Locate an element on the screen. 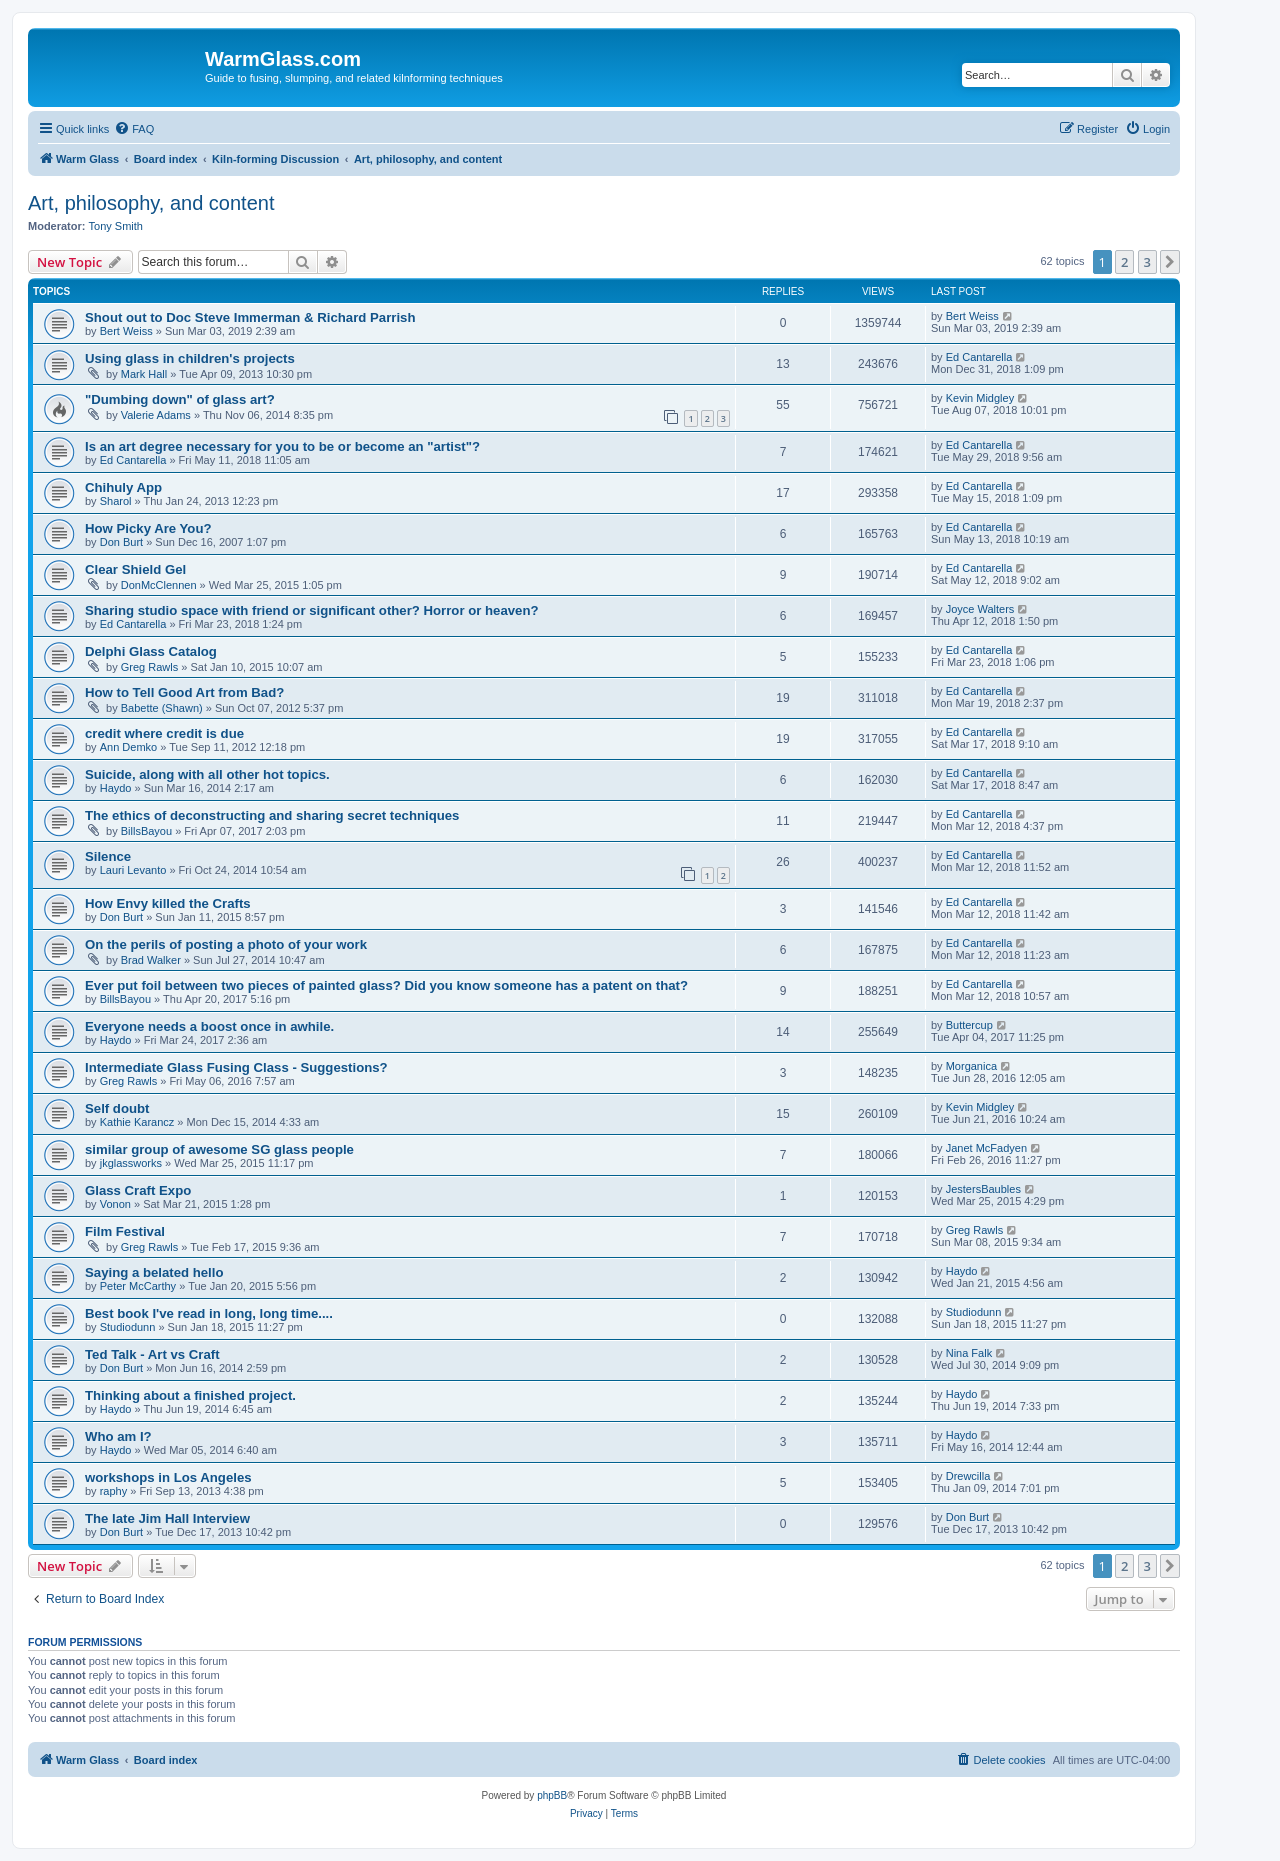 The width and height of the screenshot is (1280, 1861). Silence is located at coordinates (108, 856).